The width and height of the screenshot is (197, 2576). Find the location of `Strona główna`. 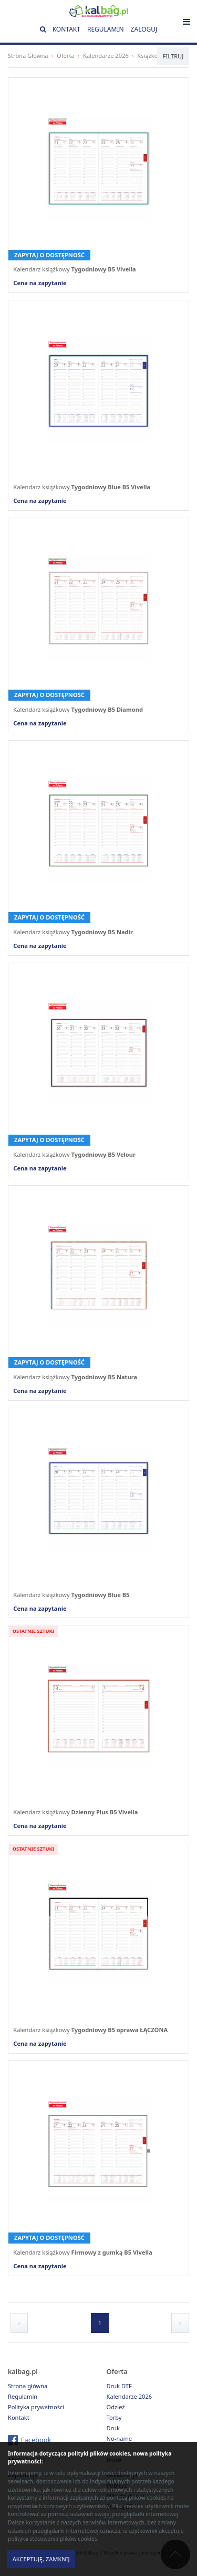

Strona główna is located at coordinates (27, 2386).